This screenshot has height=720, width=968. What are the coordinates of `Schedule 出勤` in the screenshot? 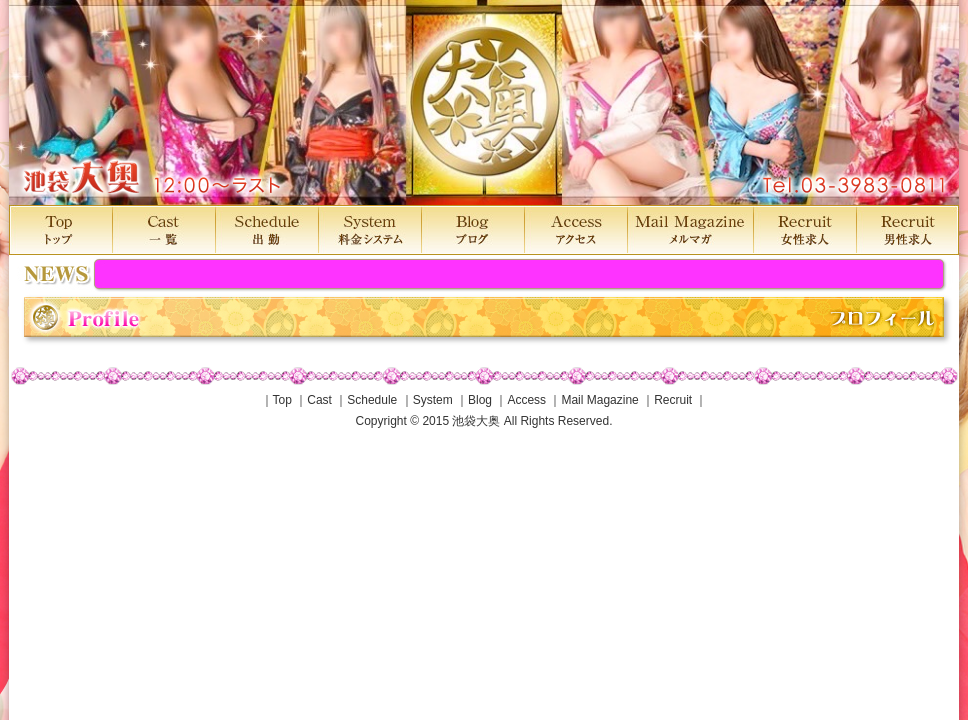 It's located at (266, 230).